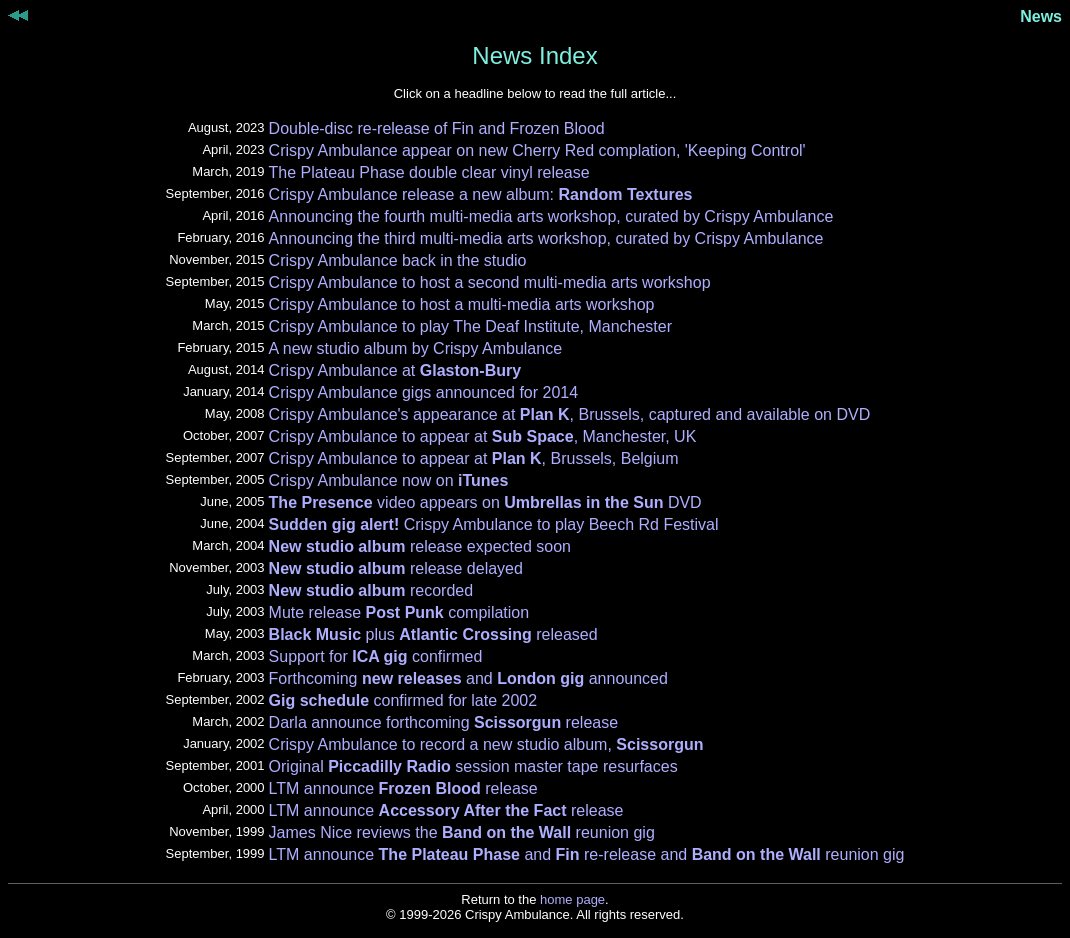  What do you see at coordinates (587, 854) in the screenshot?
I see `LTM announce and re-release and reunion gig` at bounding box center [587, 854].